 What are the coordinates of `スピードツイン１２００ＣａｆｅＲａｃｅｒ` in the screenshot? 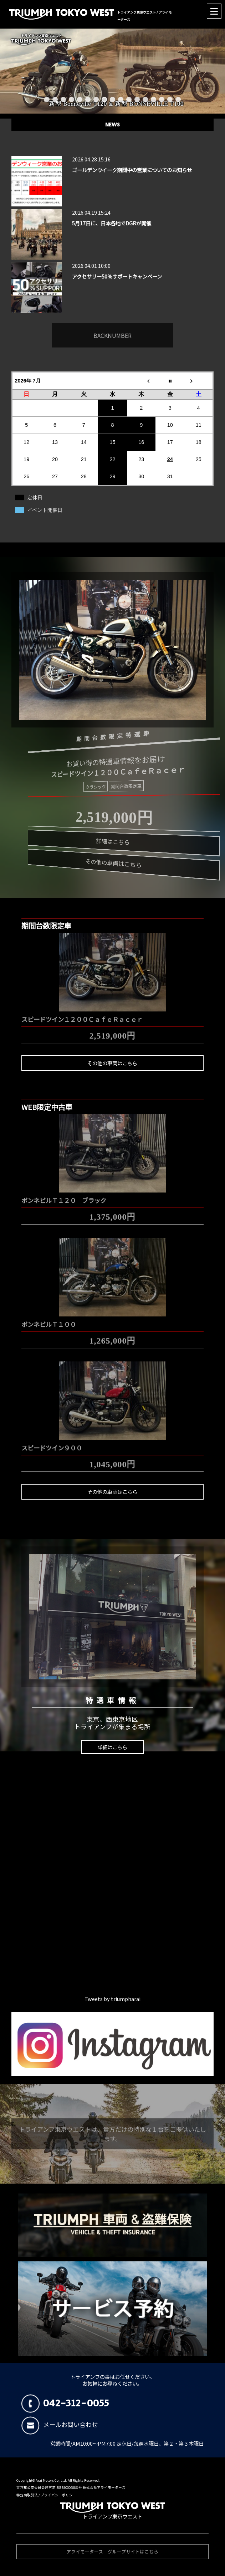 It's located at (82, 1015).